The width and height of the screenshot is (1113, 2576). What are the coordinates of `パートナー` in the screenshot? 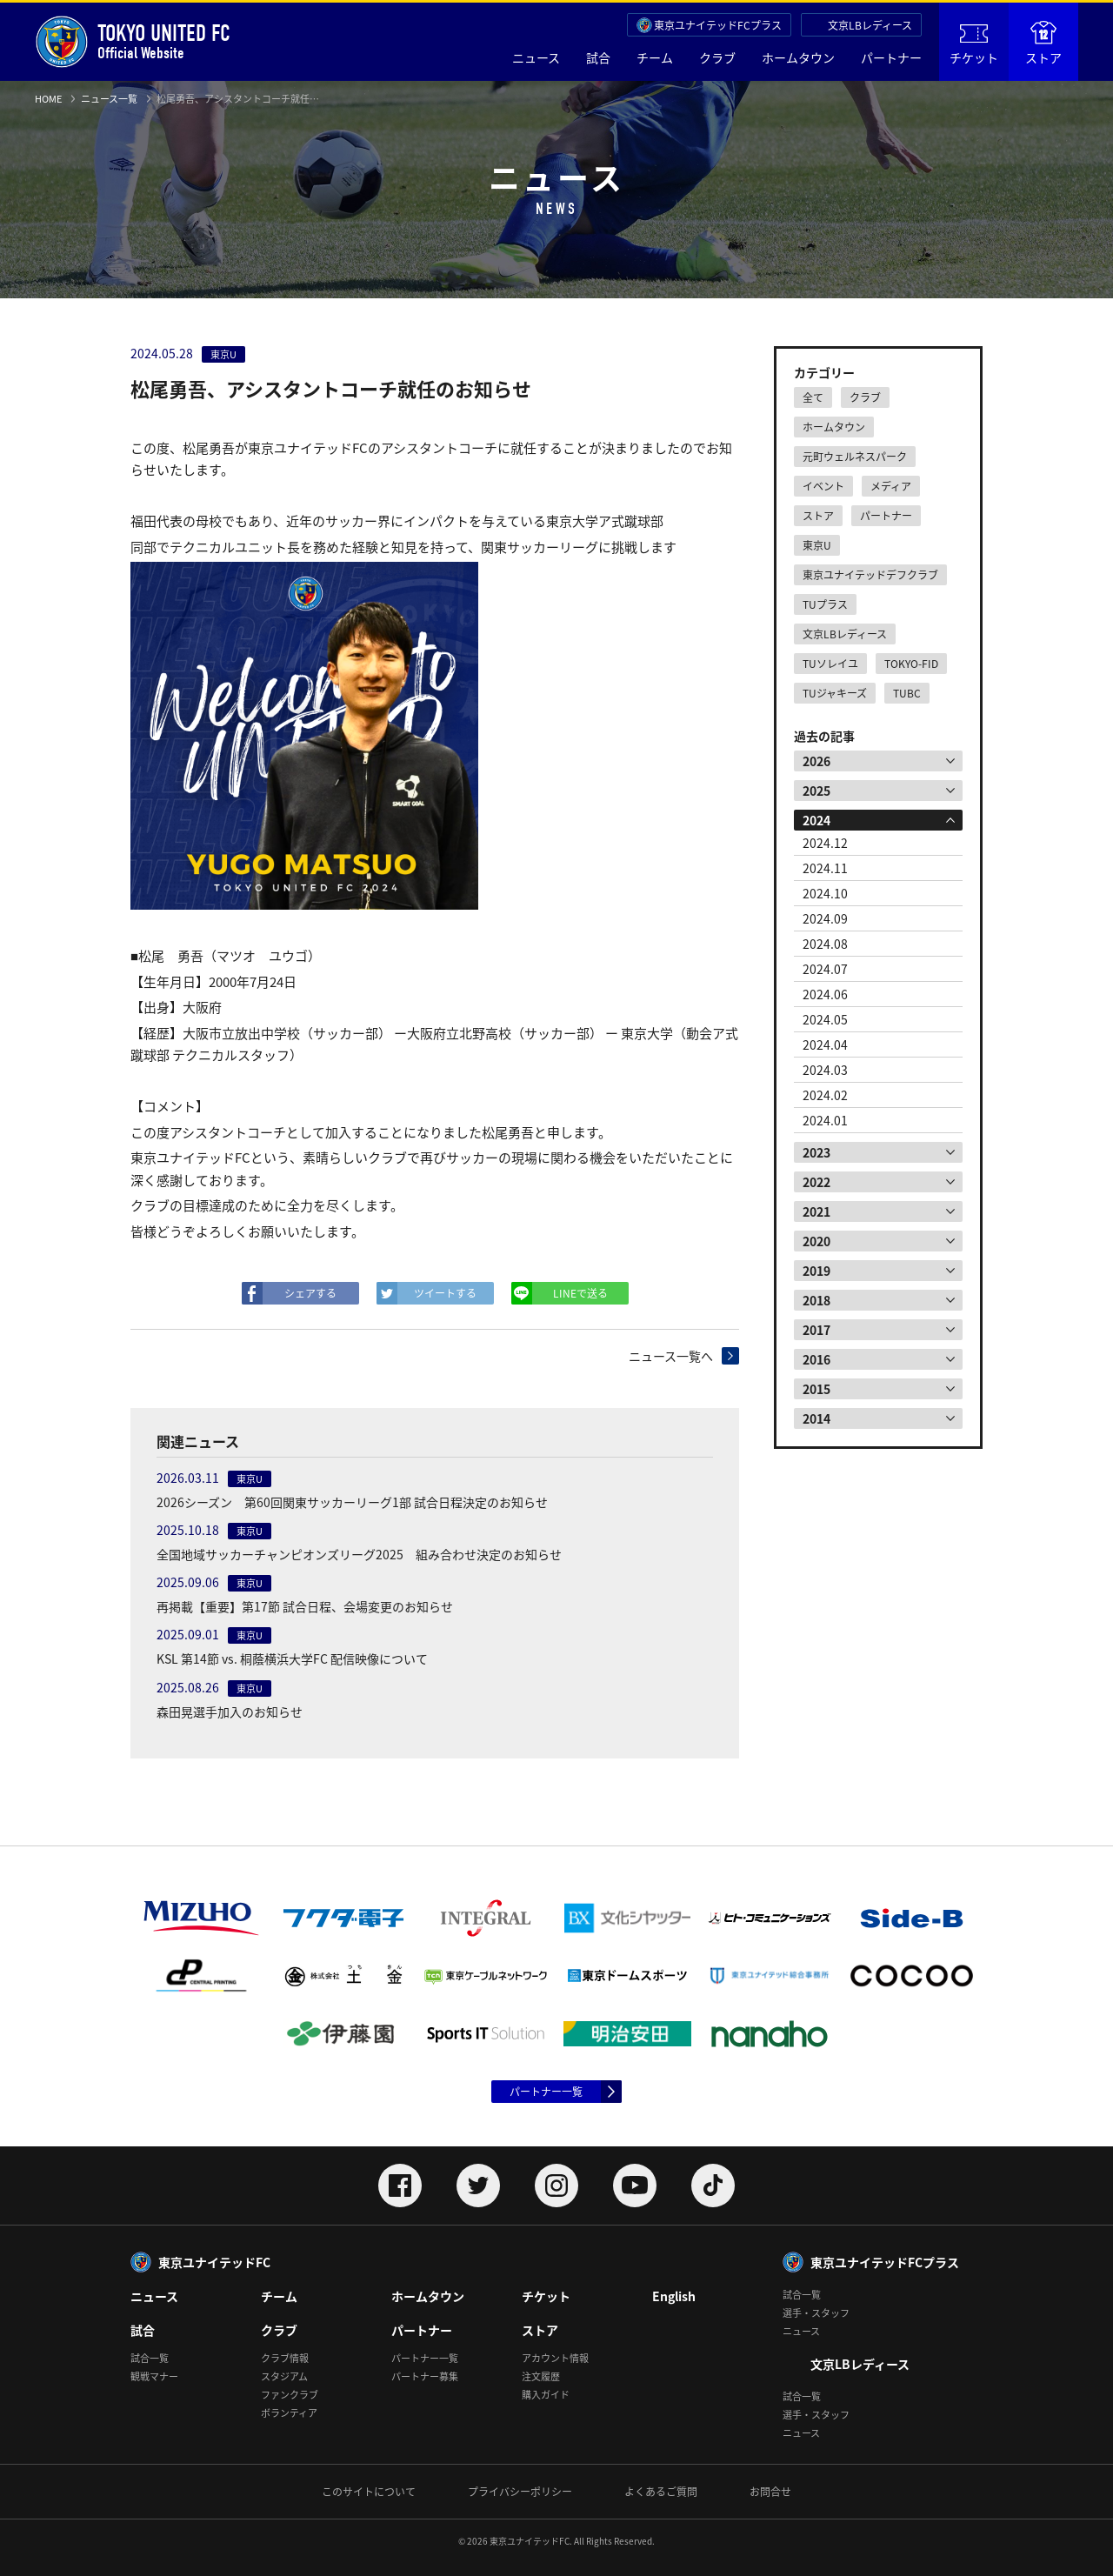 It's located at (891, 57).